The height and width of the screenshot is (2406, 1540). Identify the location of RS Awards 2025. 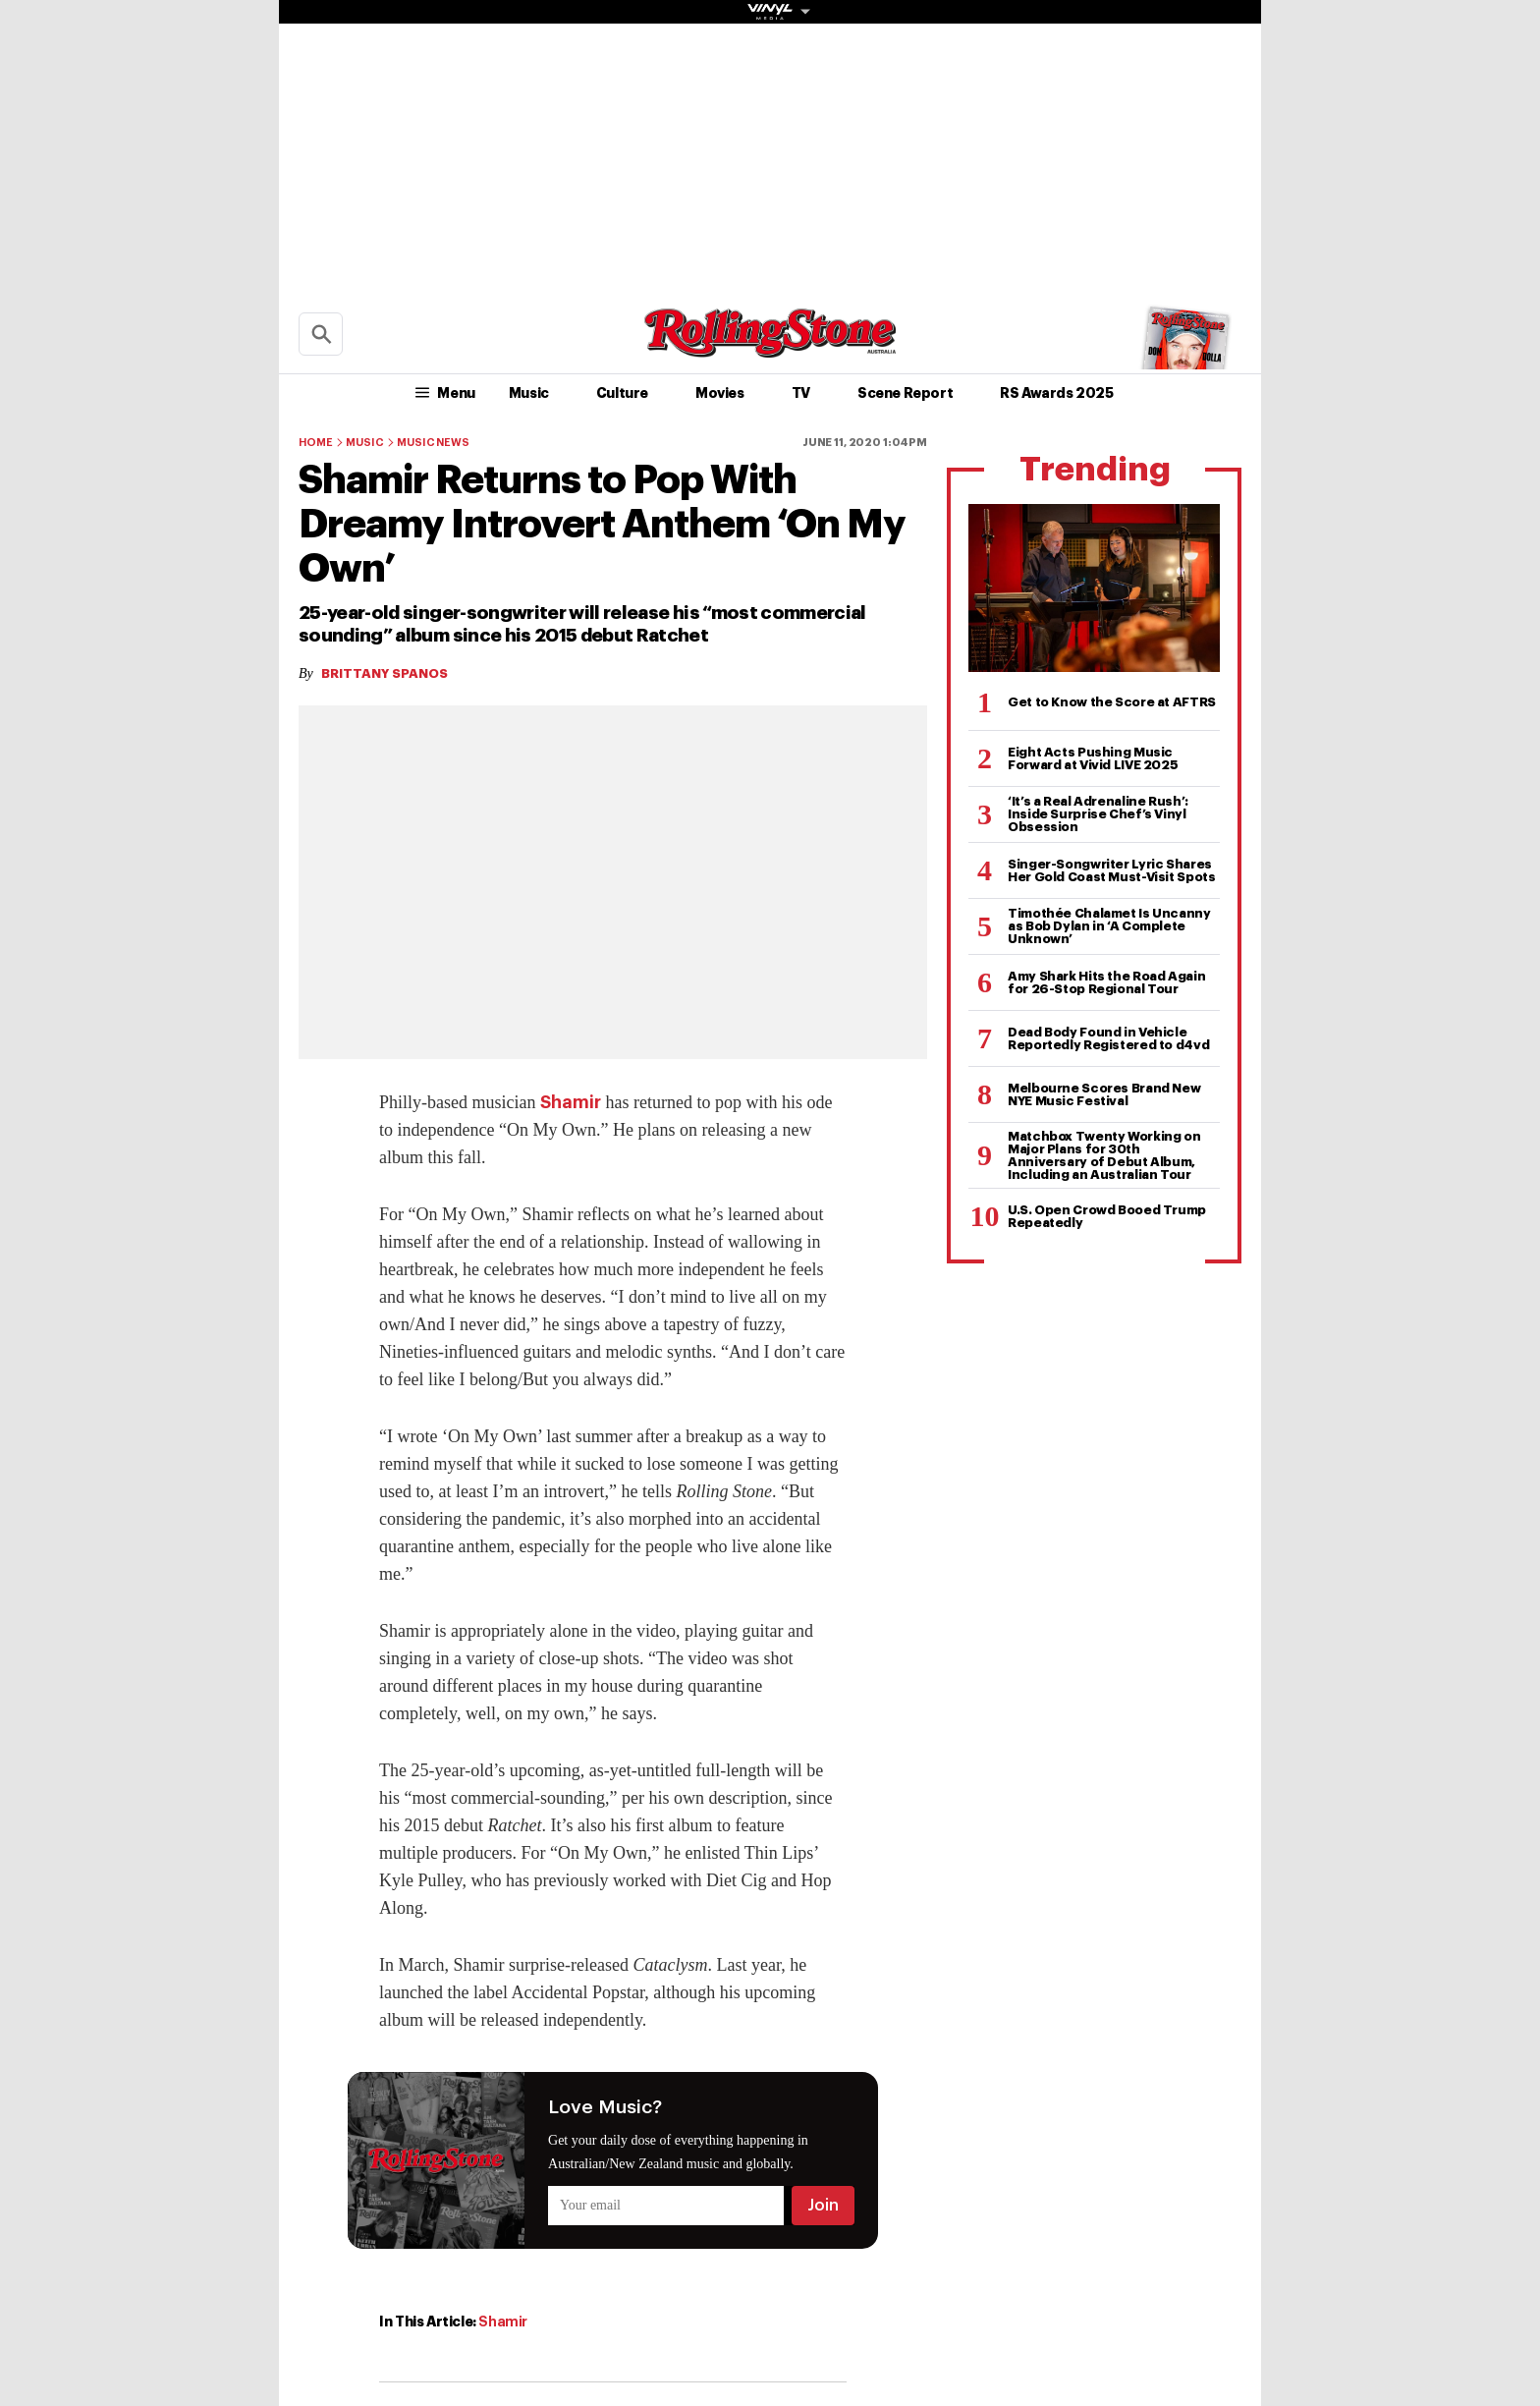
(1056, 393).